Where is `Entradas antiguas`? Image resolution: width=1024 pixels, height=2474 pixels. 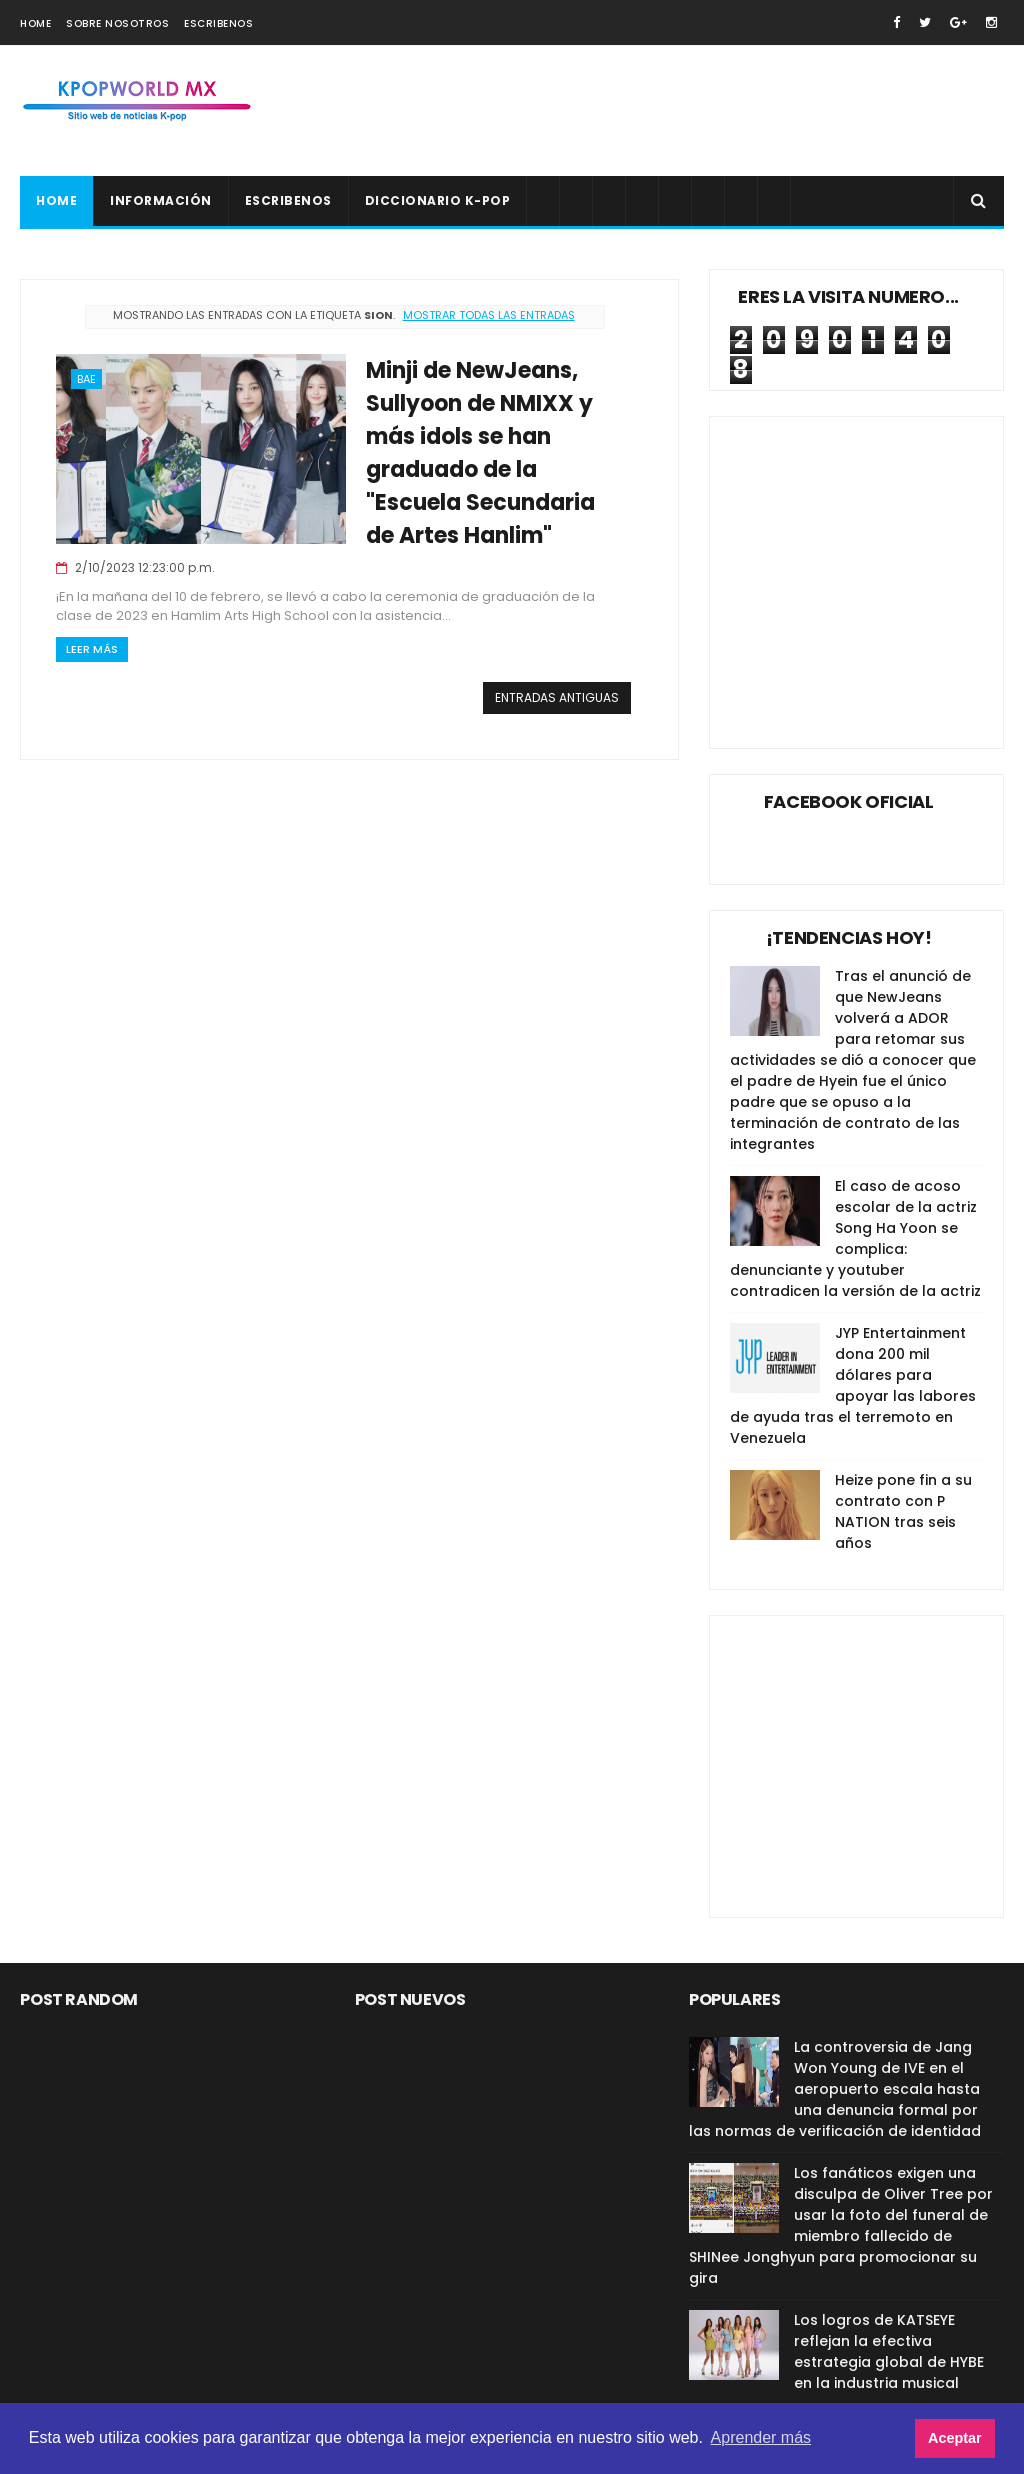
Entradas antiguas is located at coordinates (557, 697).